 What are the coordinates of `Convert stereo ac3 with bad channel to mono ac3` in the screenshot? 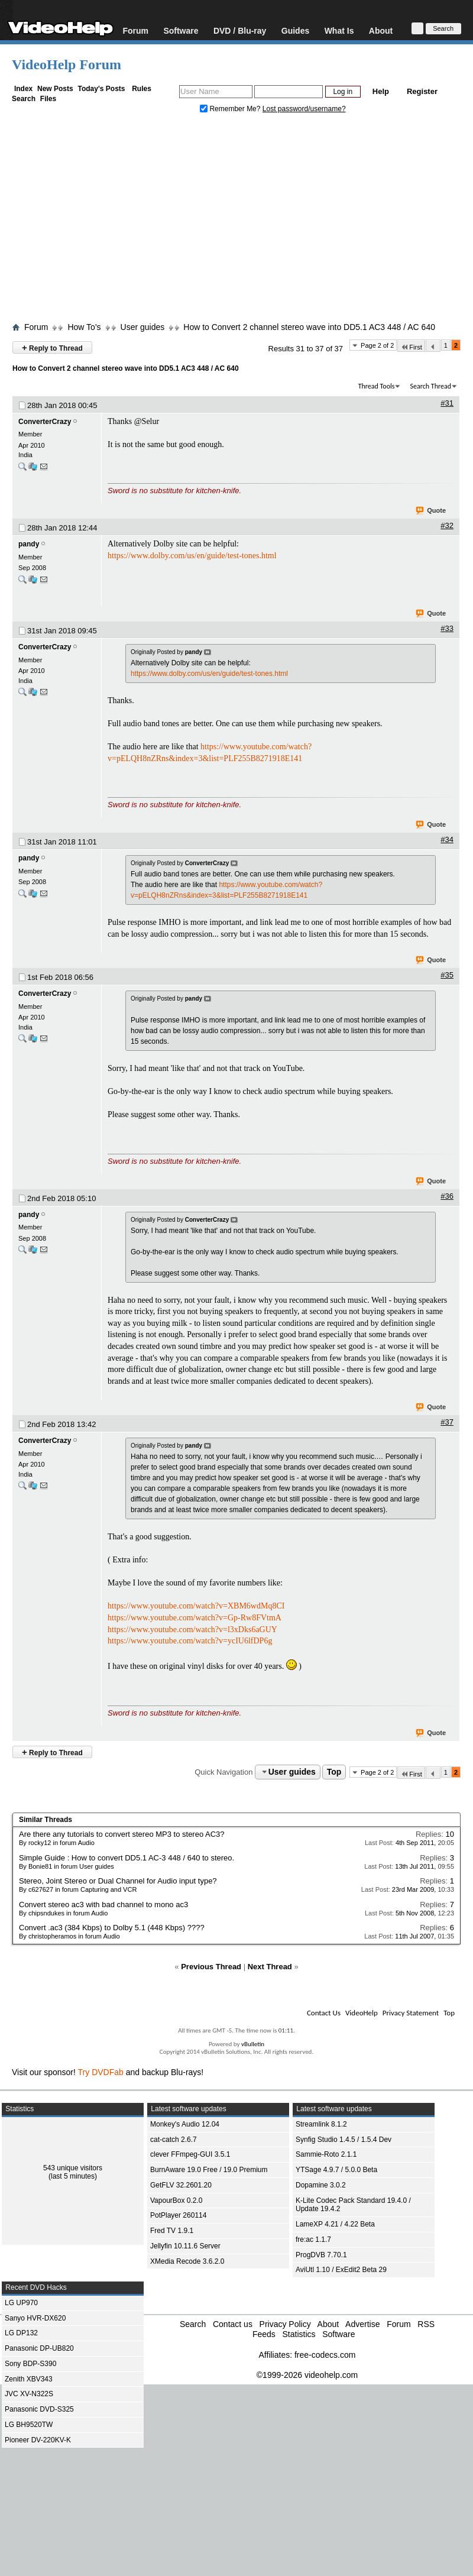 It's located at (103, 1904).